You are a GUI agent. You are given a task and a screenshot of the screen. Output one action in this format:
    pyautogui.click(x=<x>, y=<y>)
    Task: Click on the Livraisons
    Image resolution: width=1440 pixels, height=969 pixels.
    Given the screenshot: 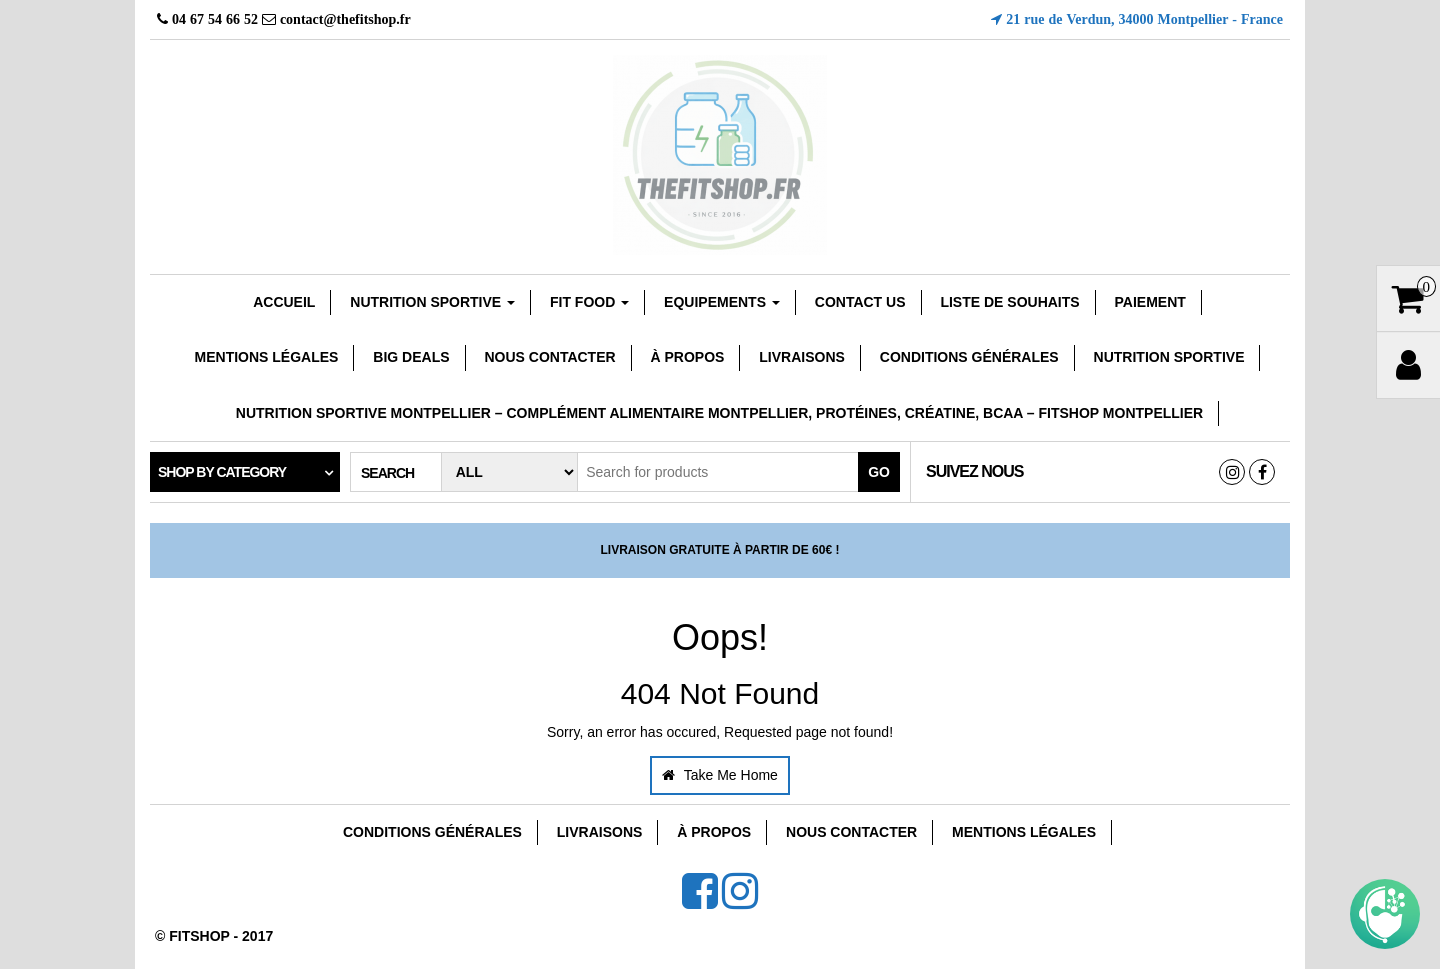 What is the action you would take?
    pyautogui.click(x=802, y=357)
    